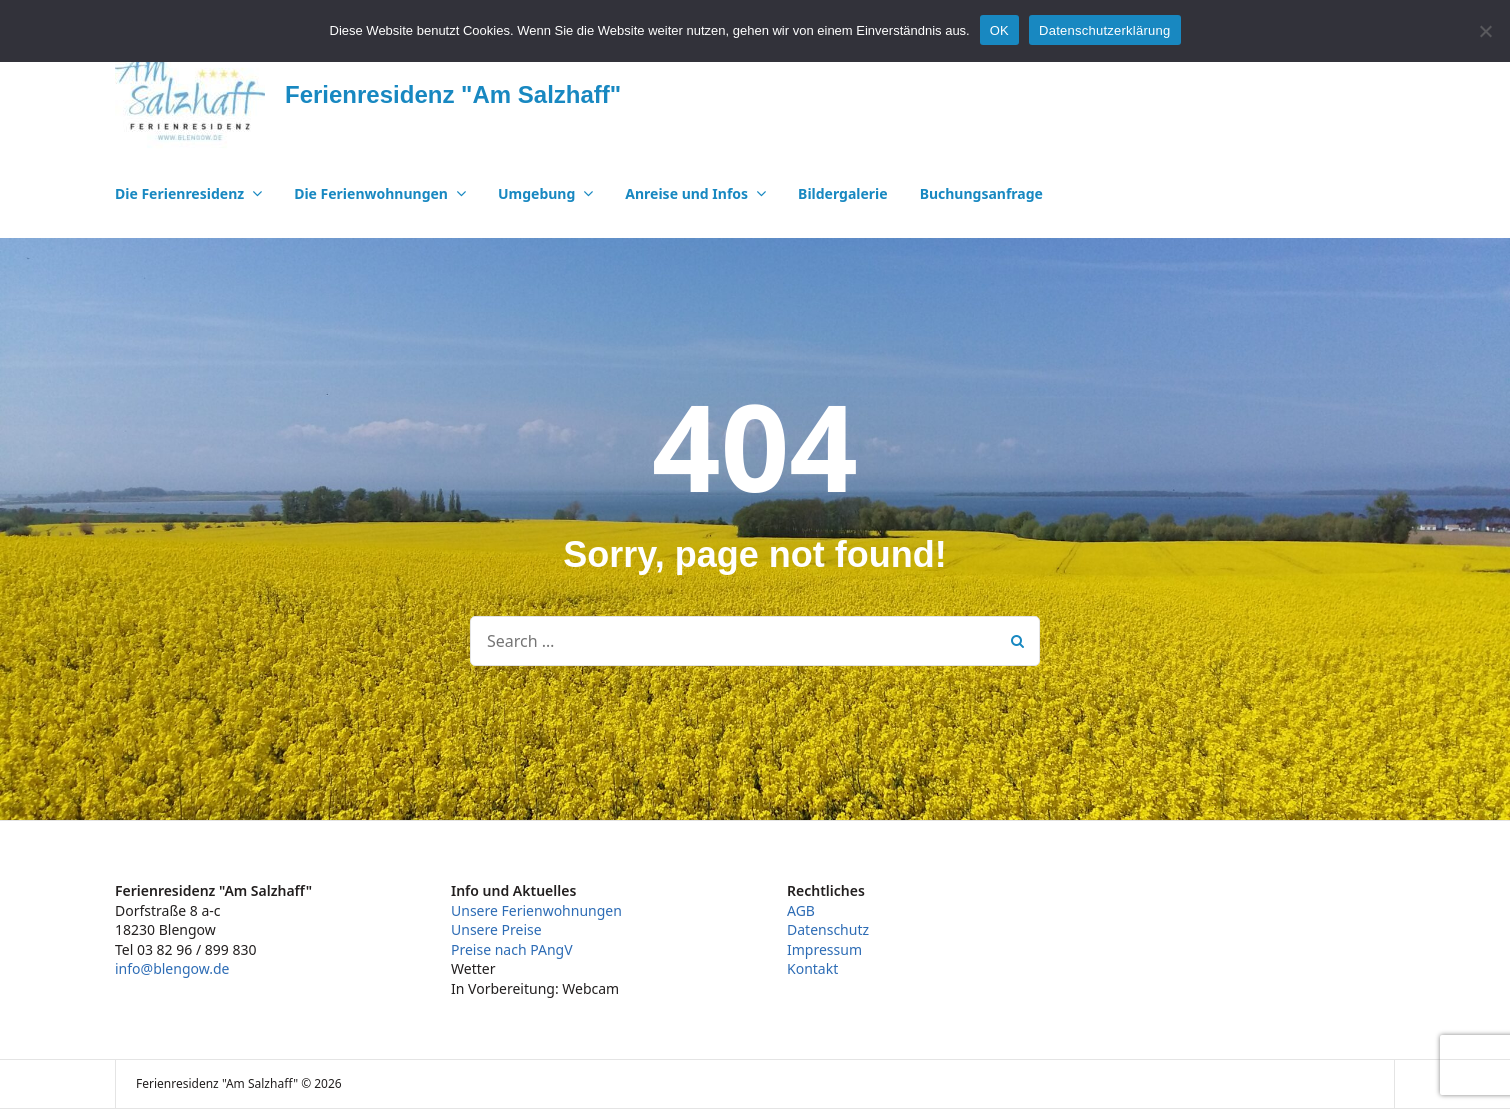 This screenshot has height=1109, width=1510. What do you see at coordinates (512, 949) in the screenshot?
I see `Preise nach PAngV` at bounding box center [512, 949].